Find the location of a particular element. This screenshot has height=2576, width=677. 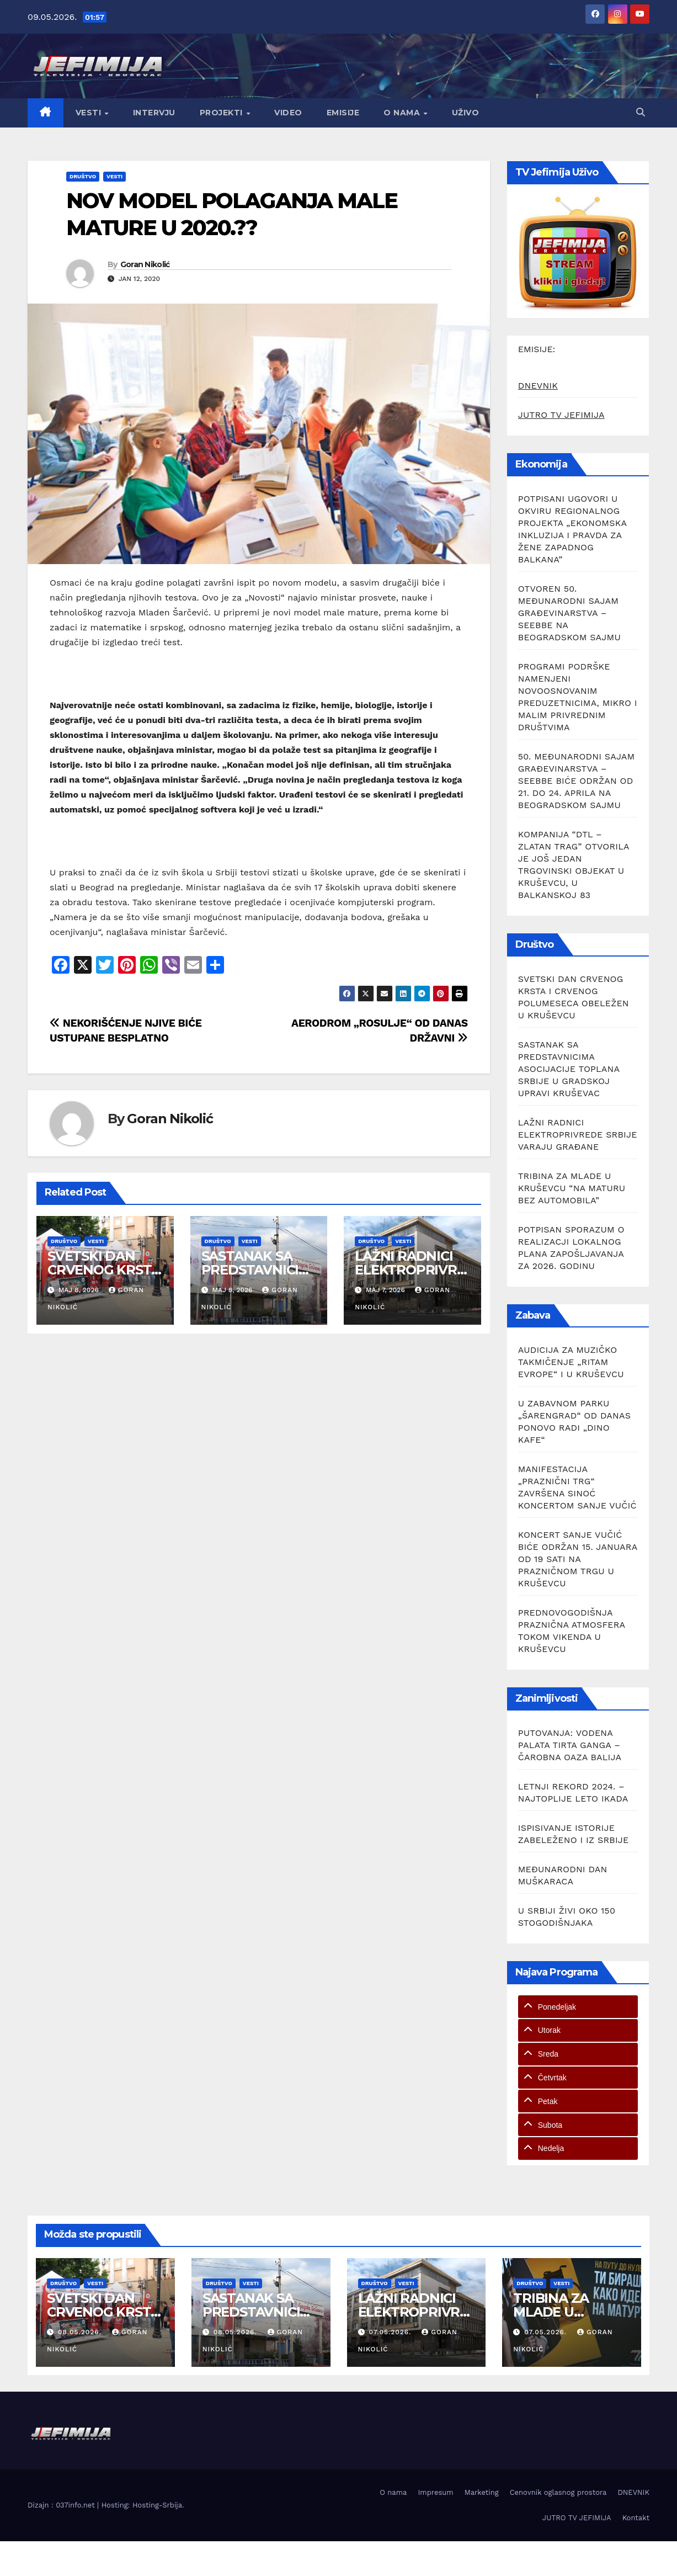

OTVOREN 50. MEĐUNARODNI SAJAM GRAĐEVINARSTVA – SEEBBE NA BEOGRADSKOM SAJMU is located at coordinates (569, 612).